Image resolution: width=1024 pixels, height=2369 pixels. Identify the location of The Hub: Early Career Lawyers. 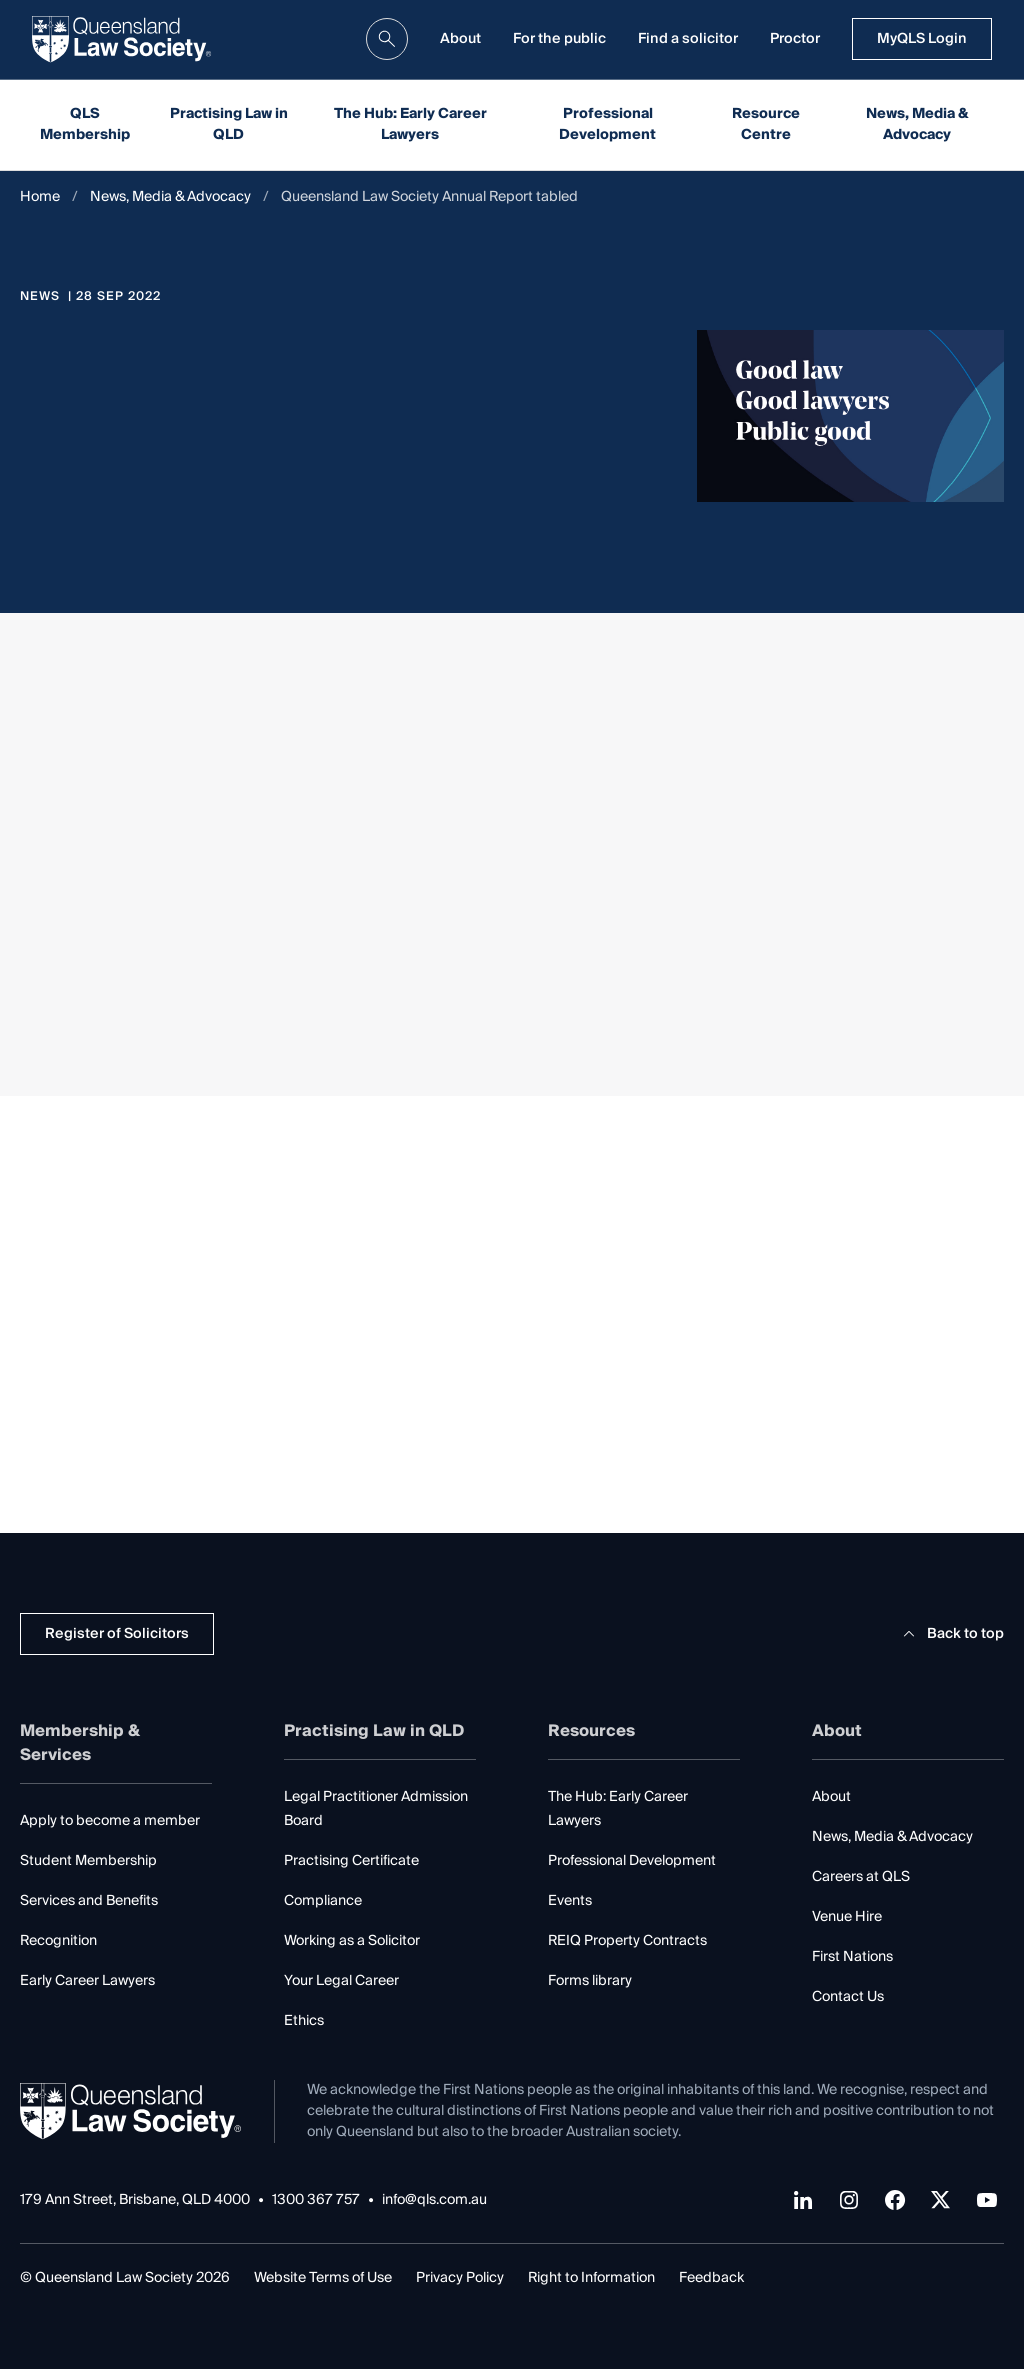
(410, 124).